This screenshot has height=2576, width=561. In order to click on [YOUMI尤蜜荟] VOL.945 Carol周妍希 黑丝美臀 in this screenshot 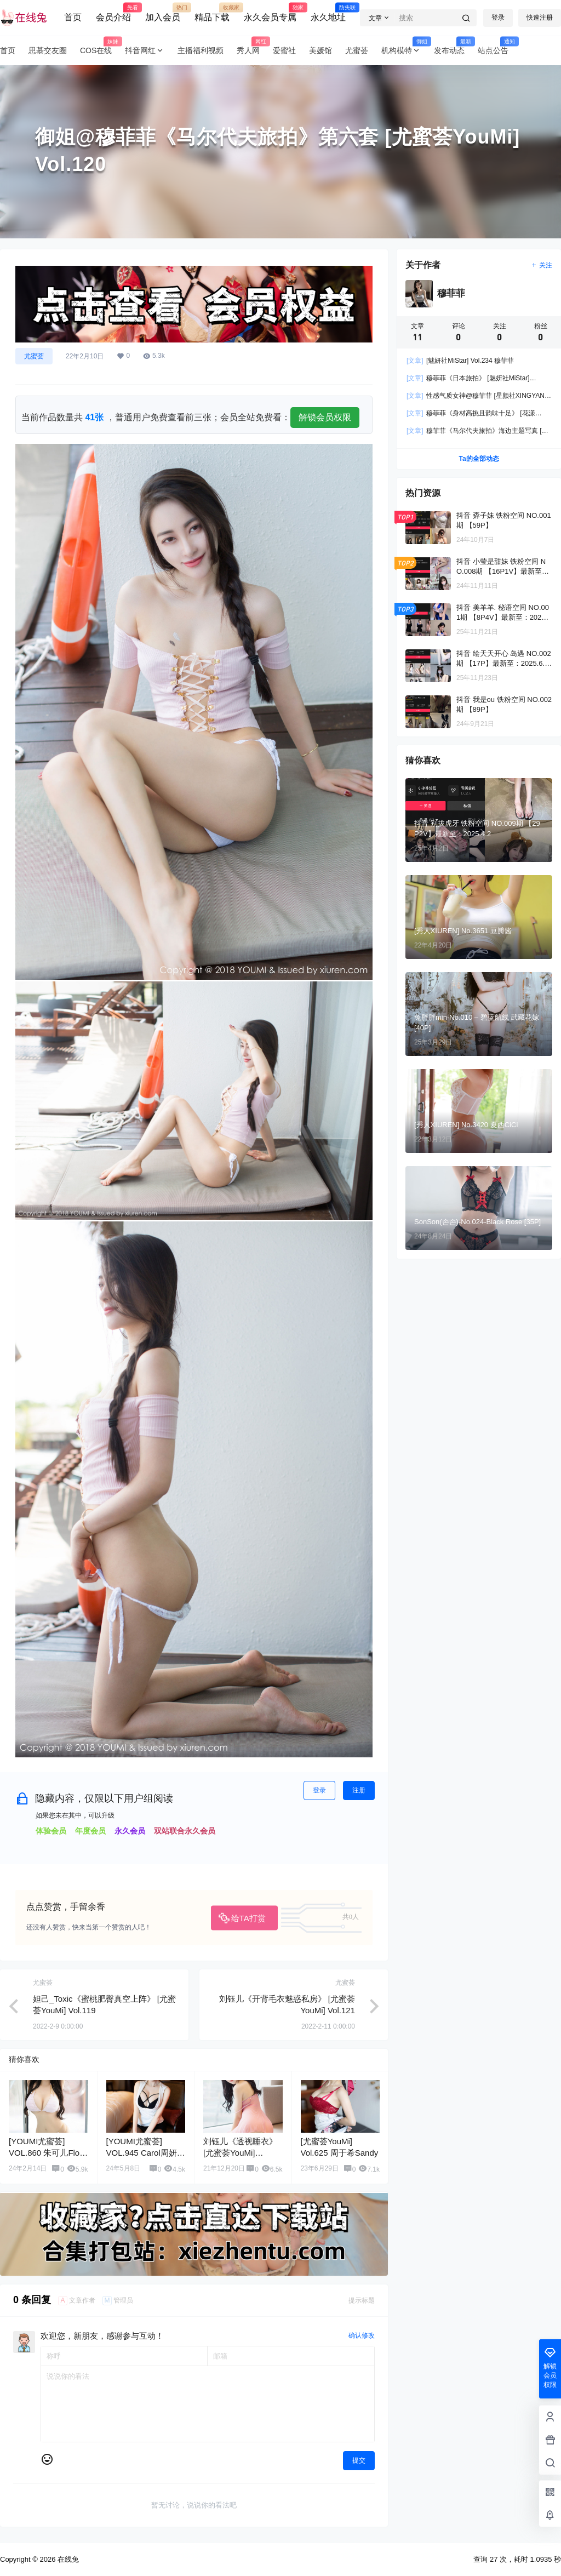, I will do `click(145, 2153)`.